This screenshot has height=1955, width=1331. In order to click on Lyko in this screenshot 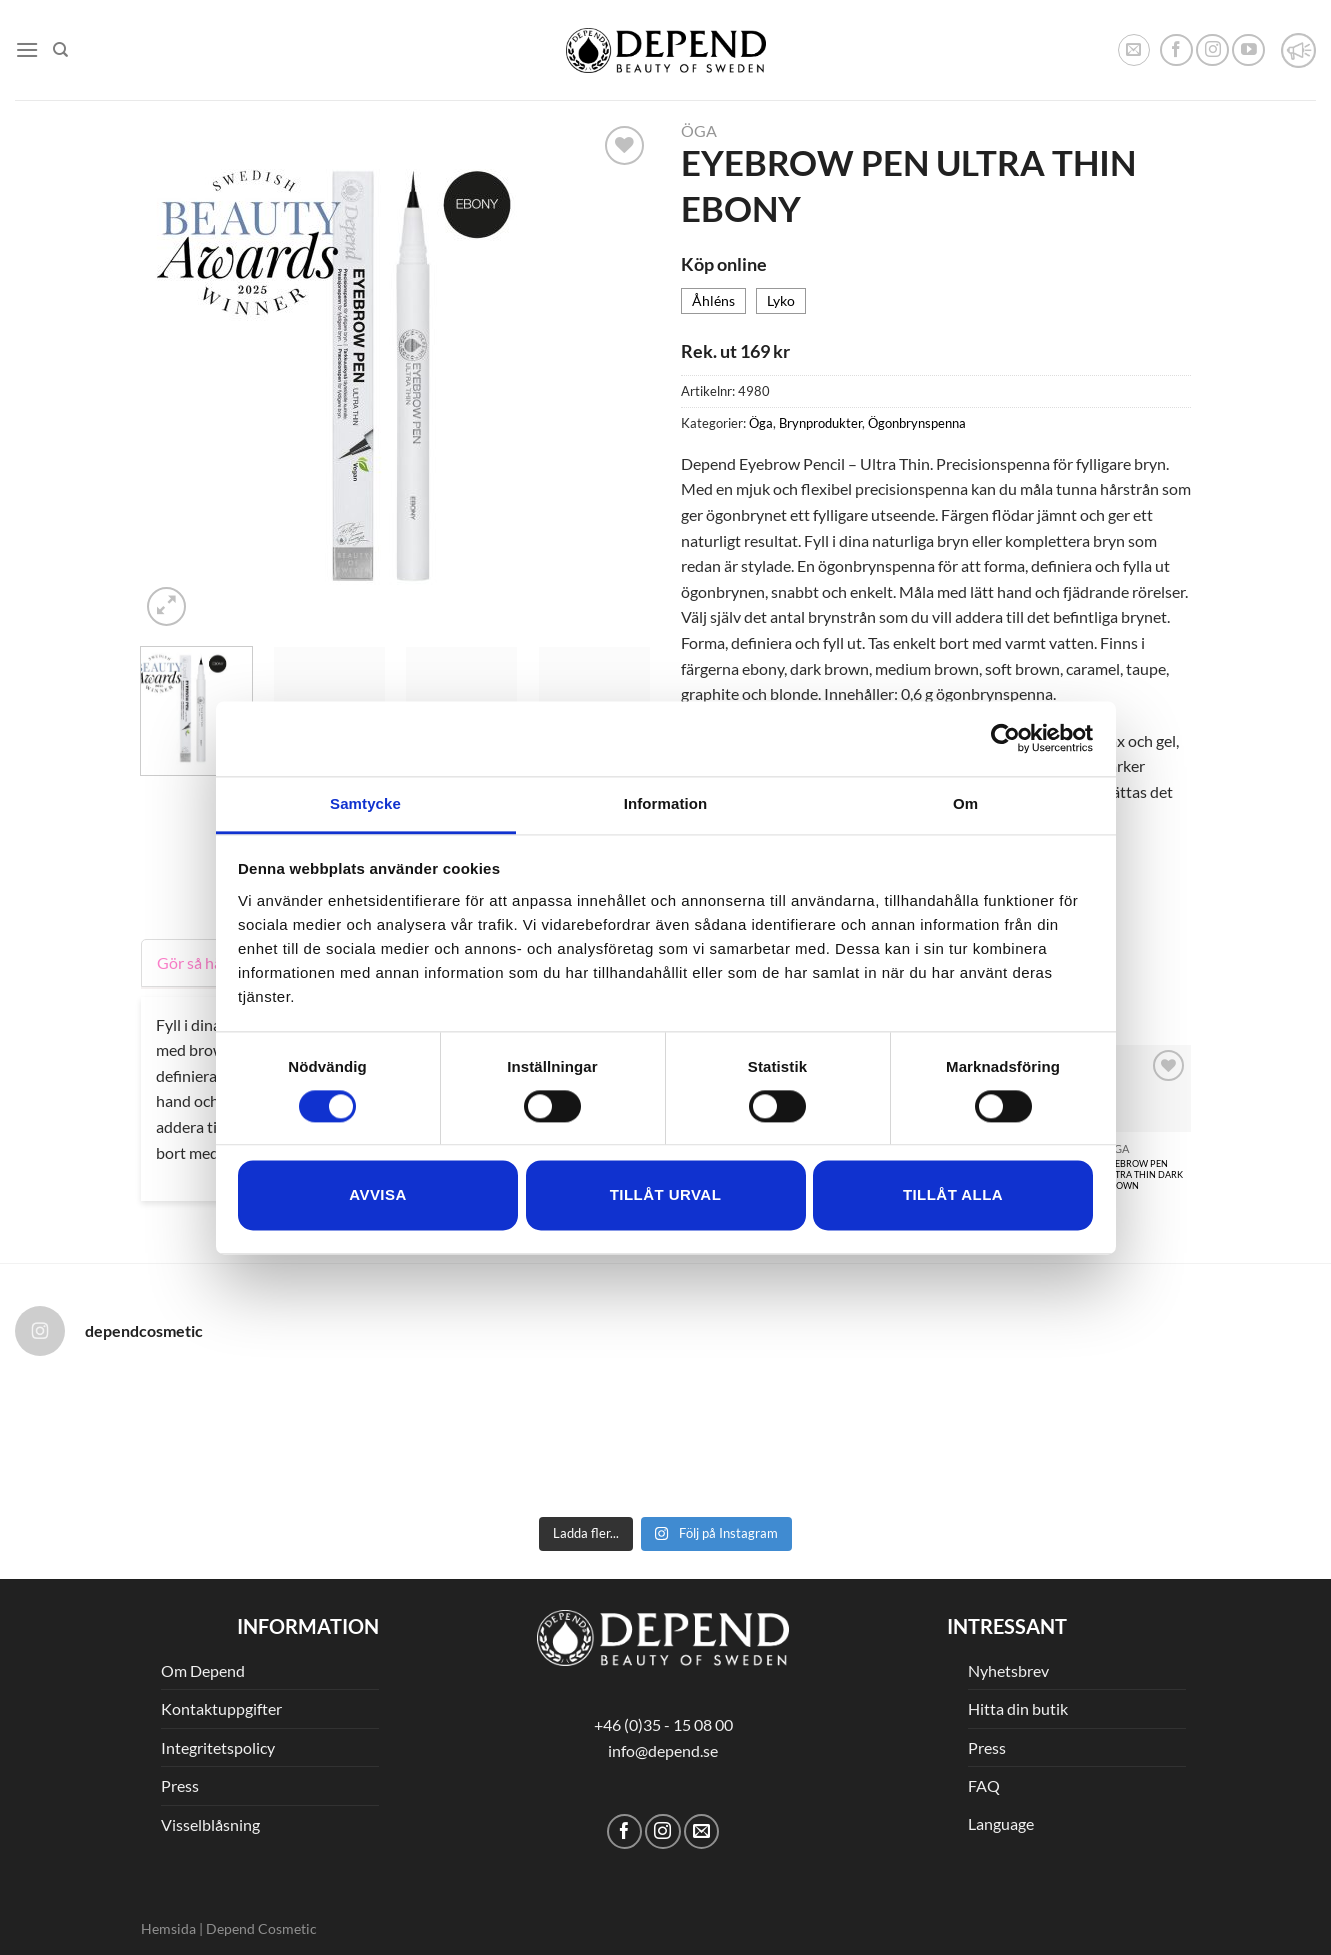, I will do `click(781, 300)`.